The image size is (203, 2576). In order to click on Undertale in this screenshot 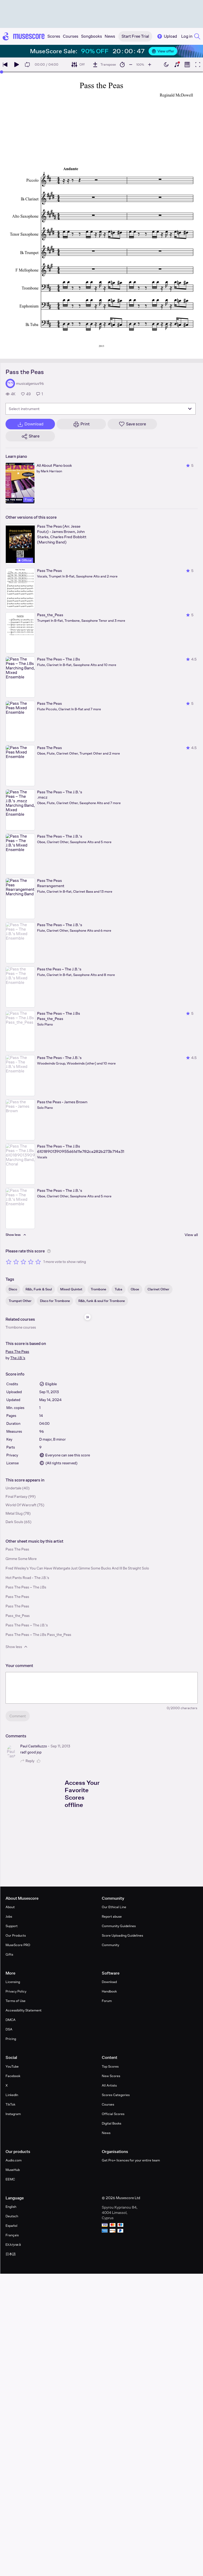, I will do `click(13, 1488)`.